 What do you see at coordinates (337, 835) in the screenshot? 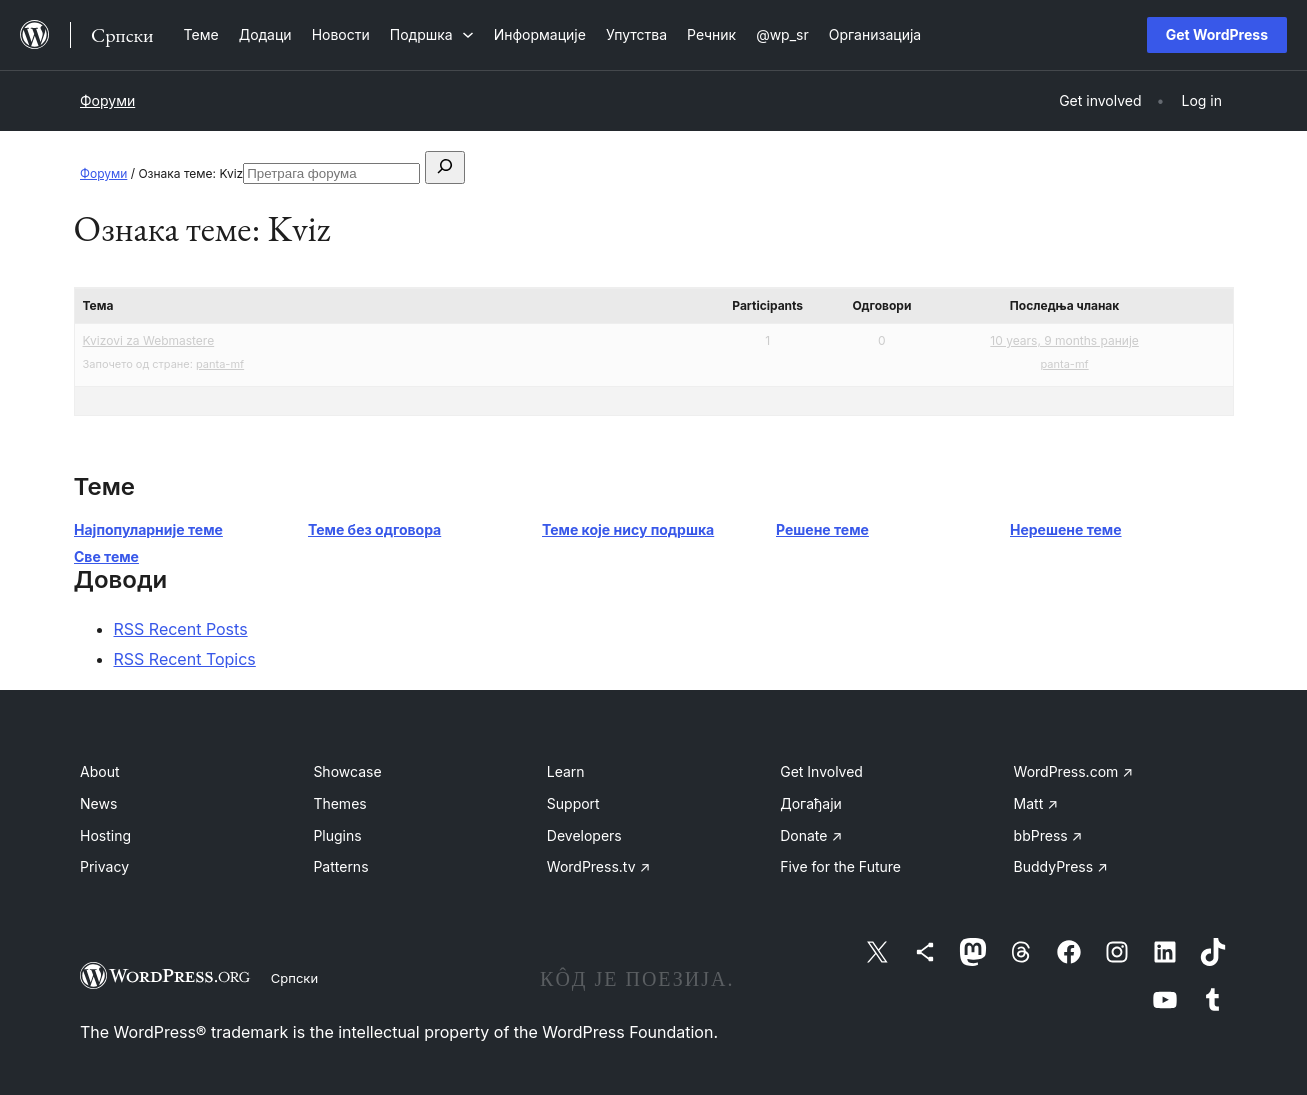
I see `Plugins` at bounding box center [337, 835].